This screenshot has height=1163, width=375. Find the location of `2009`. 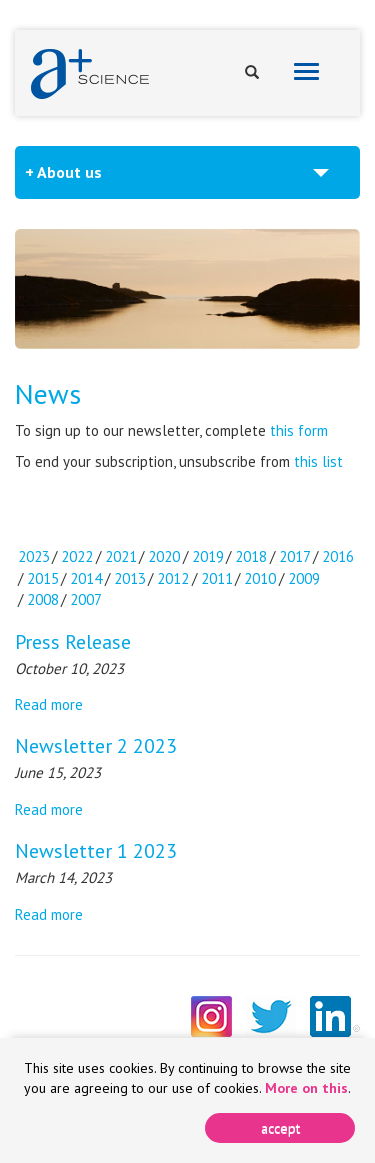

2009 is located at coordinates (304, 578).